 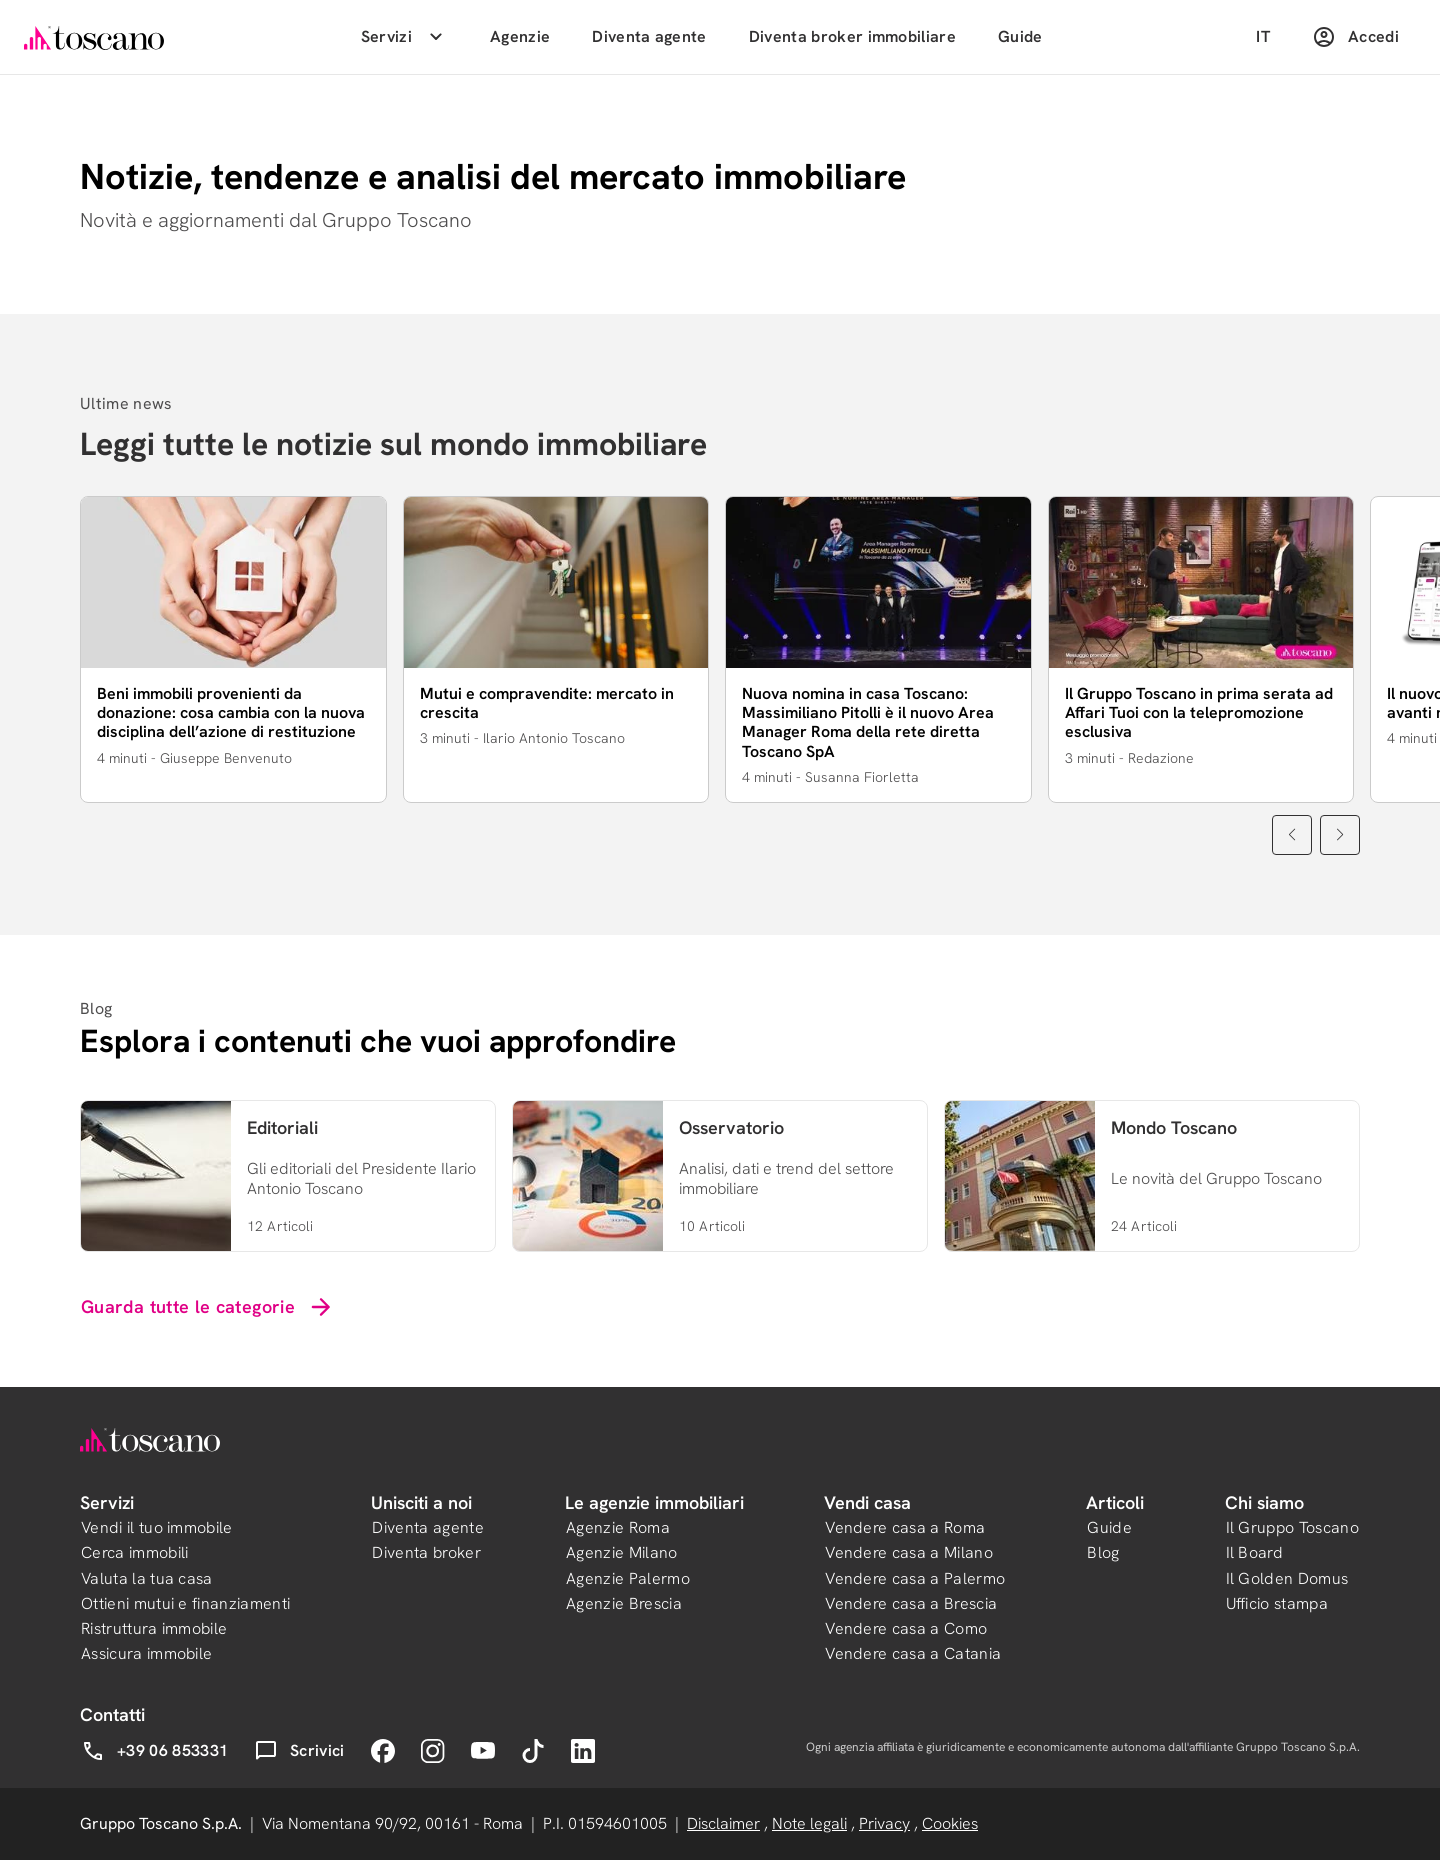 I want to click on Vendi il tuo immobile, so click(x=157, y=1527).